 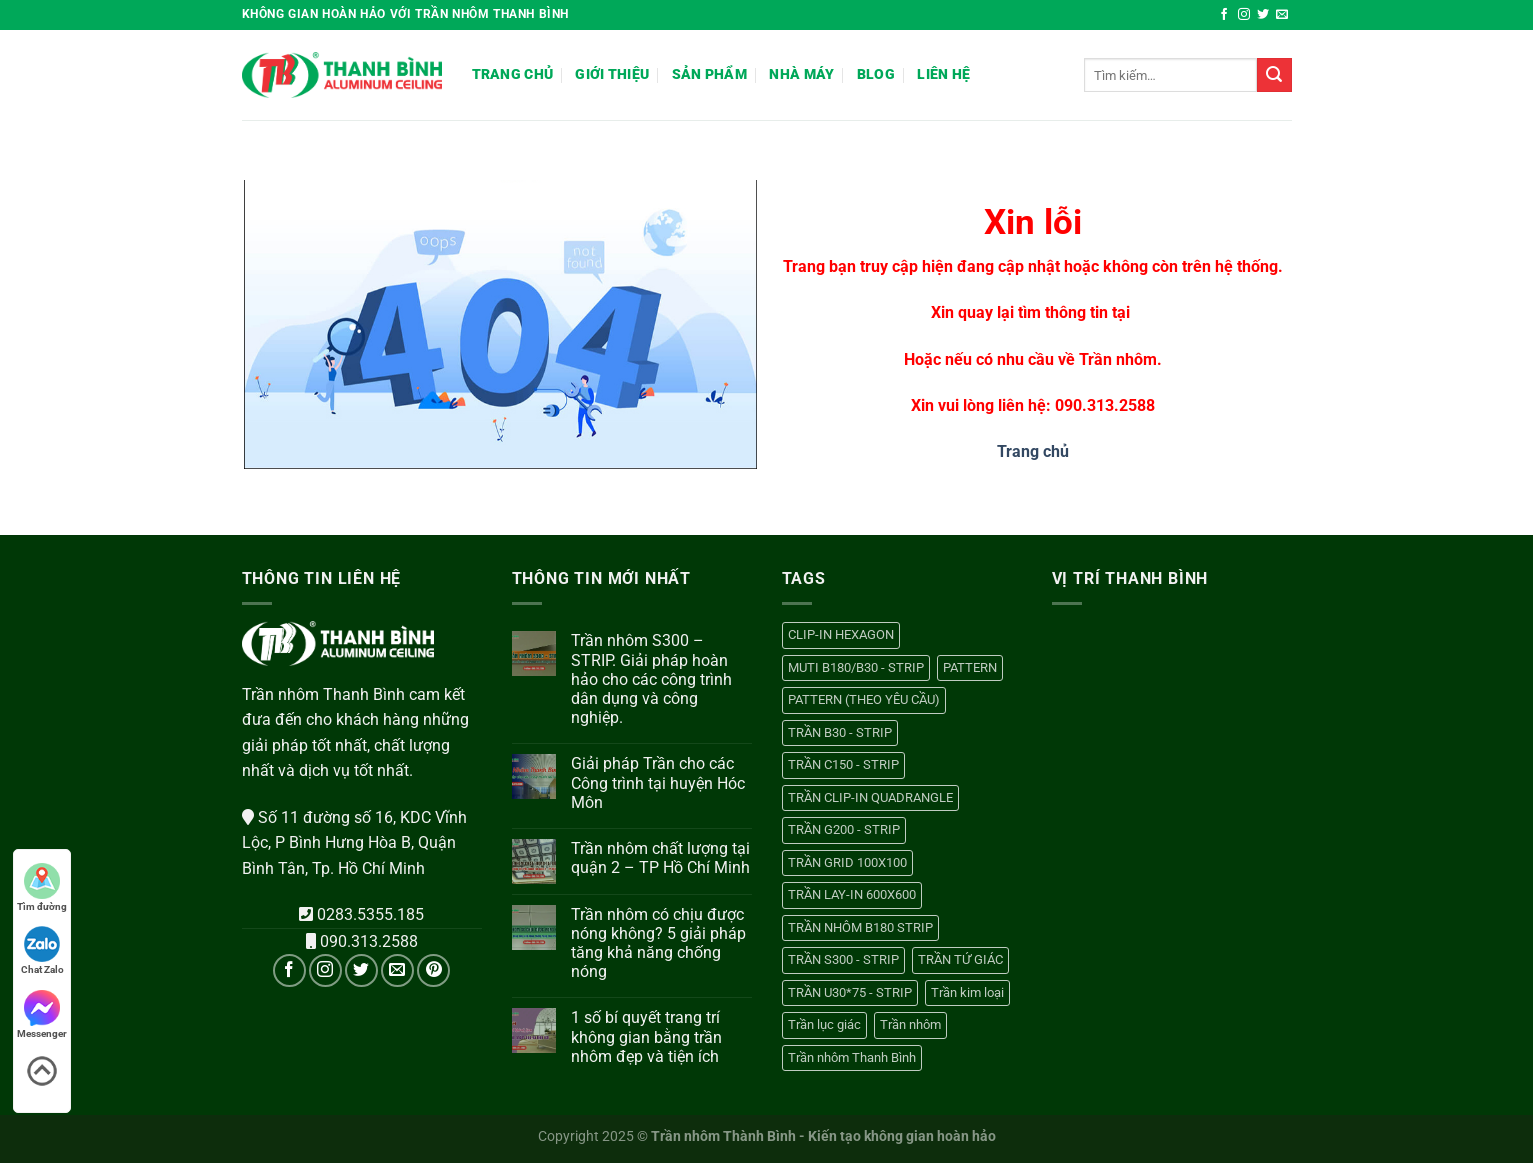 What do you see at coordinates (870, 797) in the screenshot?
I see `TRẦN CLIP-IN QUADRANGLE [TRẦN CLIP-IN QUADRANGLE (1 sản phẩm)]` at bounding box center [870, 797].